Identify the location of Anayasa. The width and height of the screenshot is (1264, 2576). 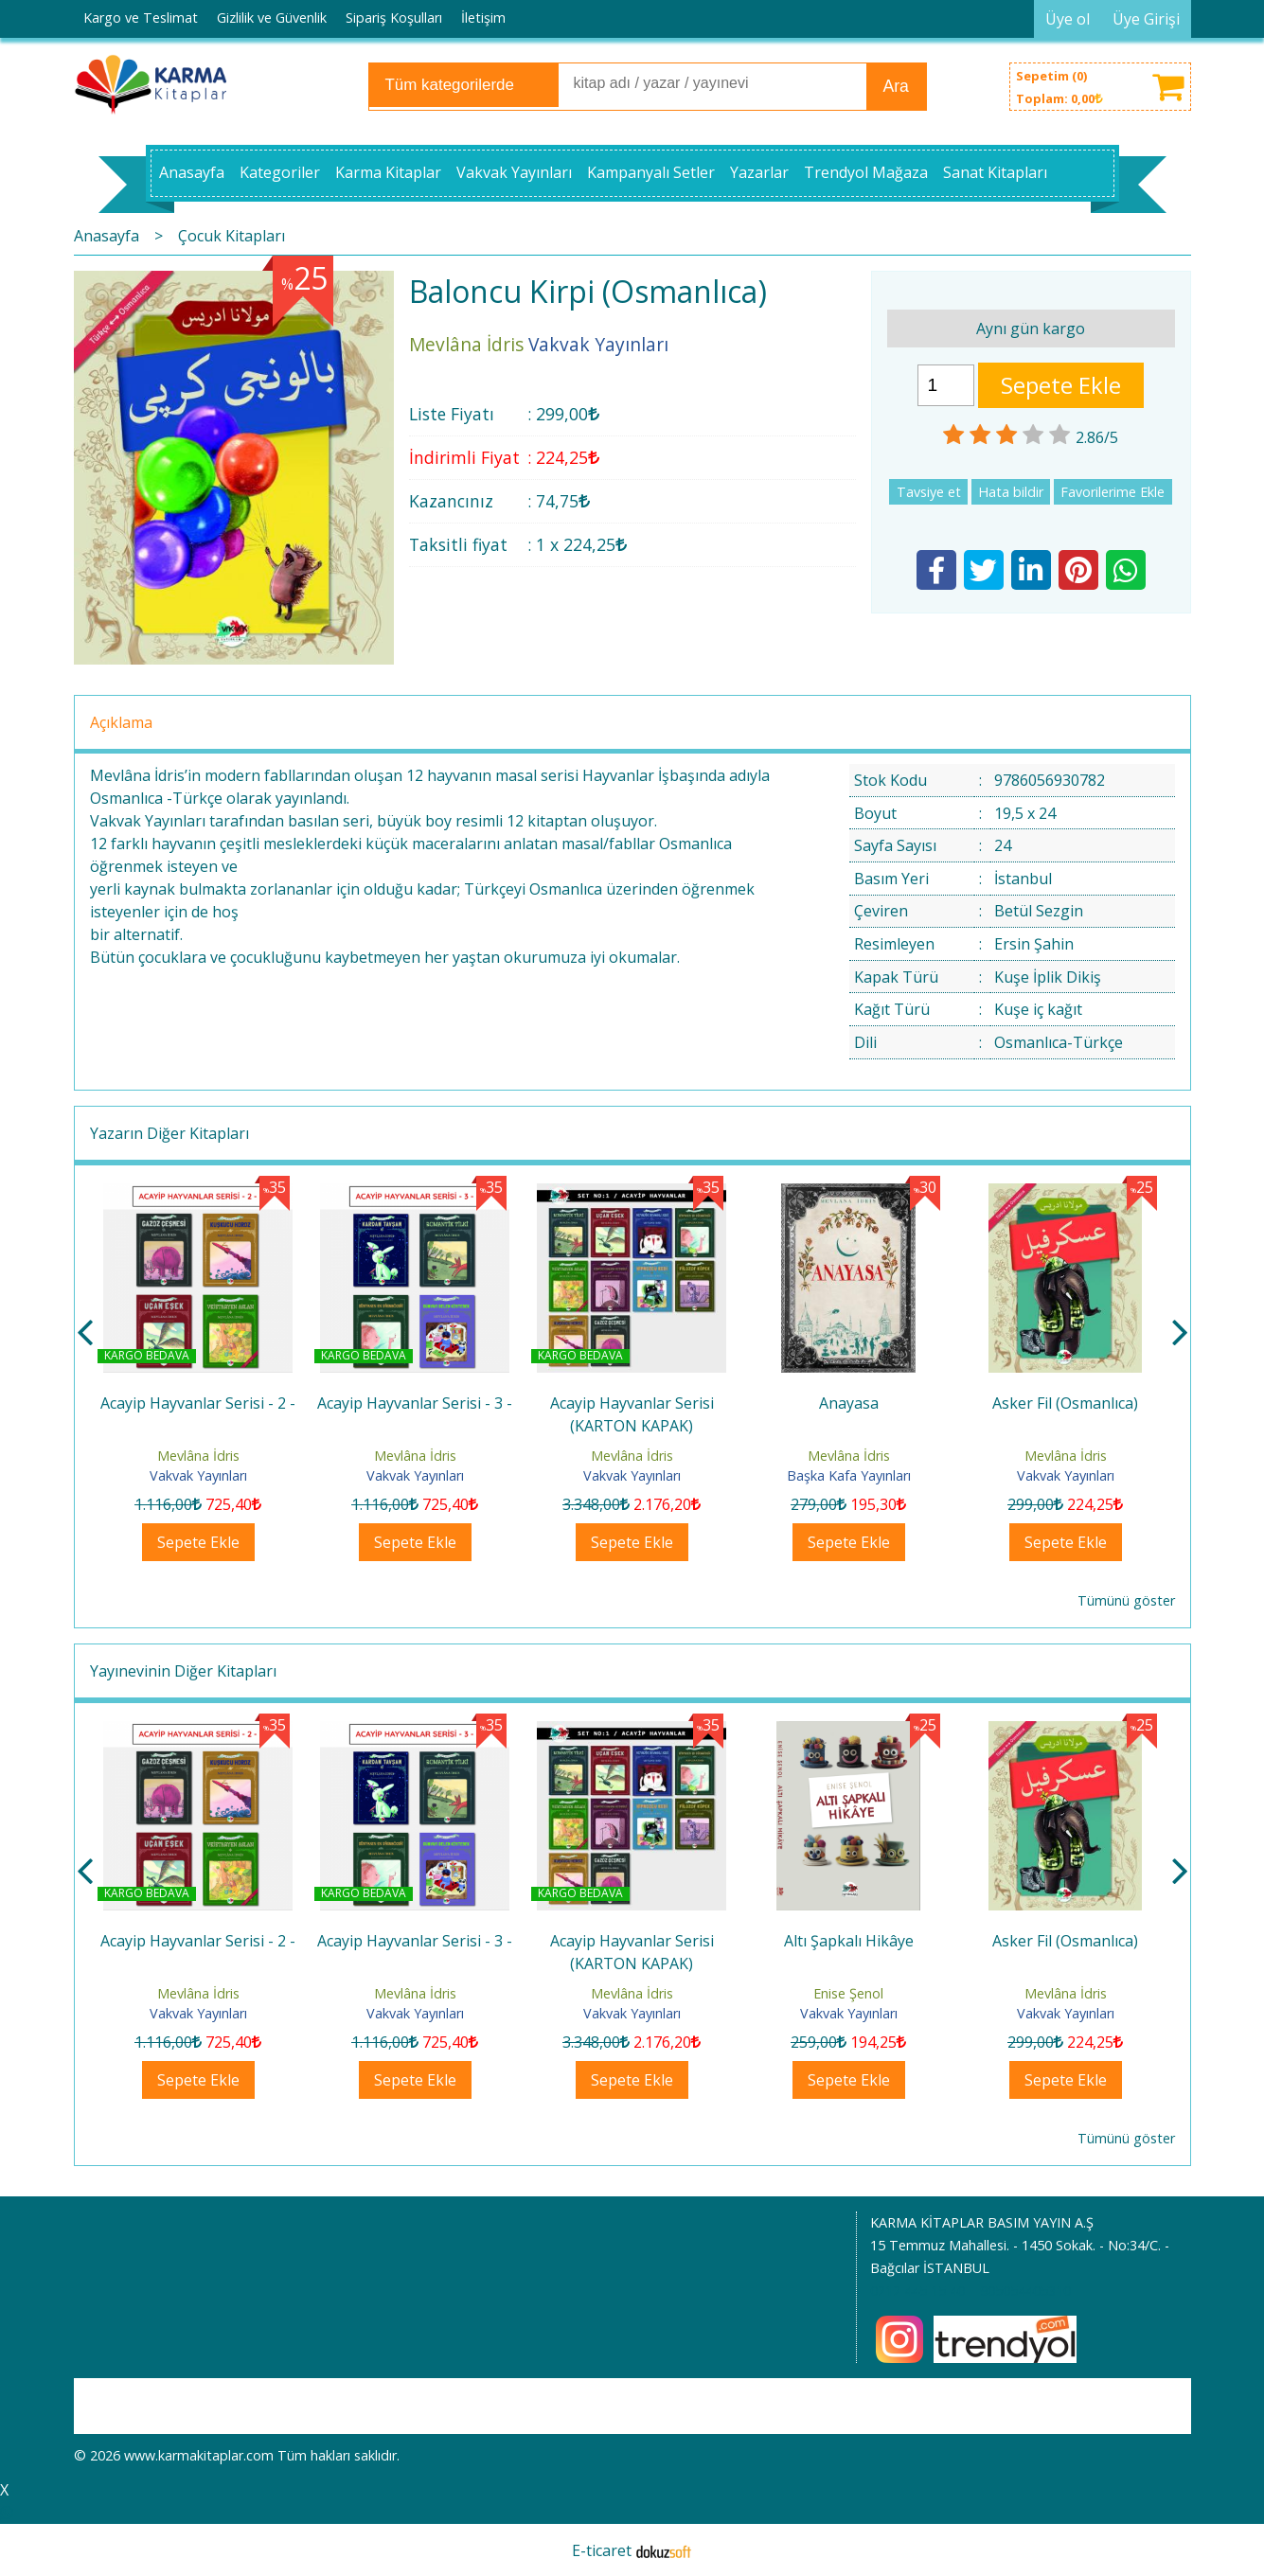
(1065, 1403).